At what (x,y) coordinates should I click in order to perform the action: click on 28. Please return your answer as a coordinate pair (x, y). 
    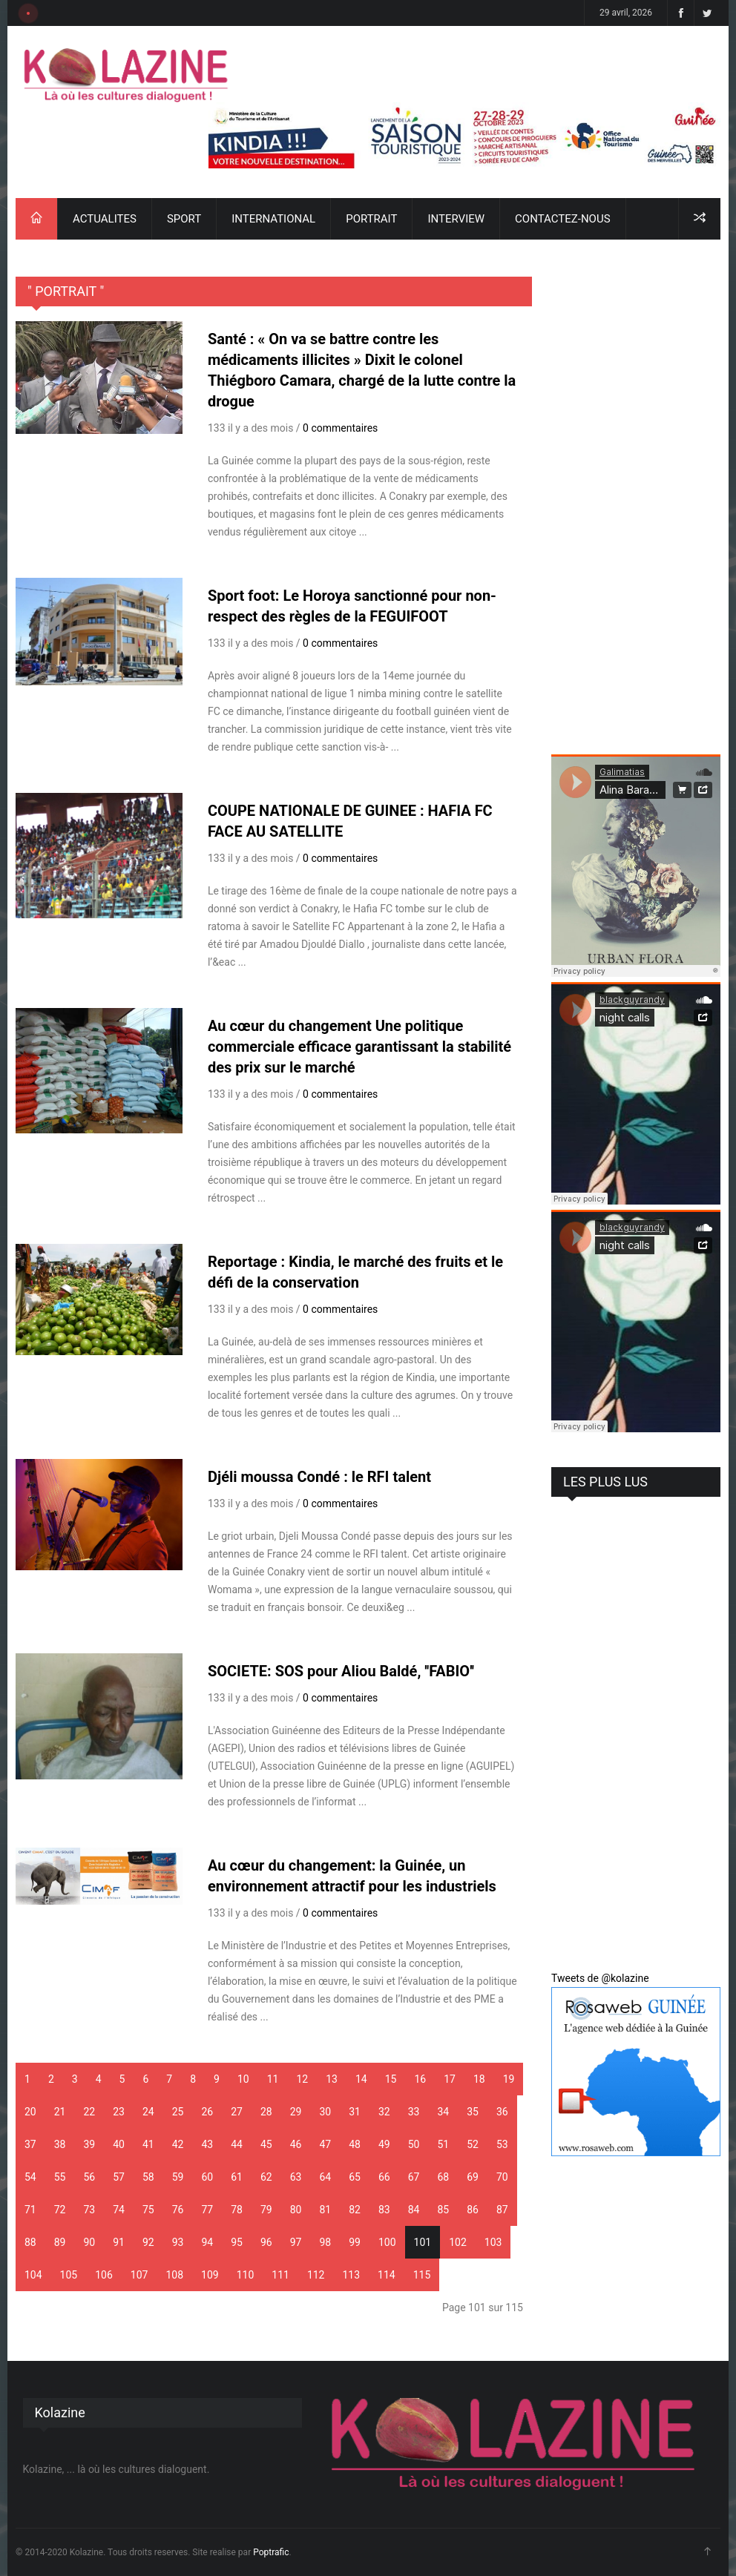
    Looking at the image, I should click on (266, 2112).